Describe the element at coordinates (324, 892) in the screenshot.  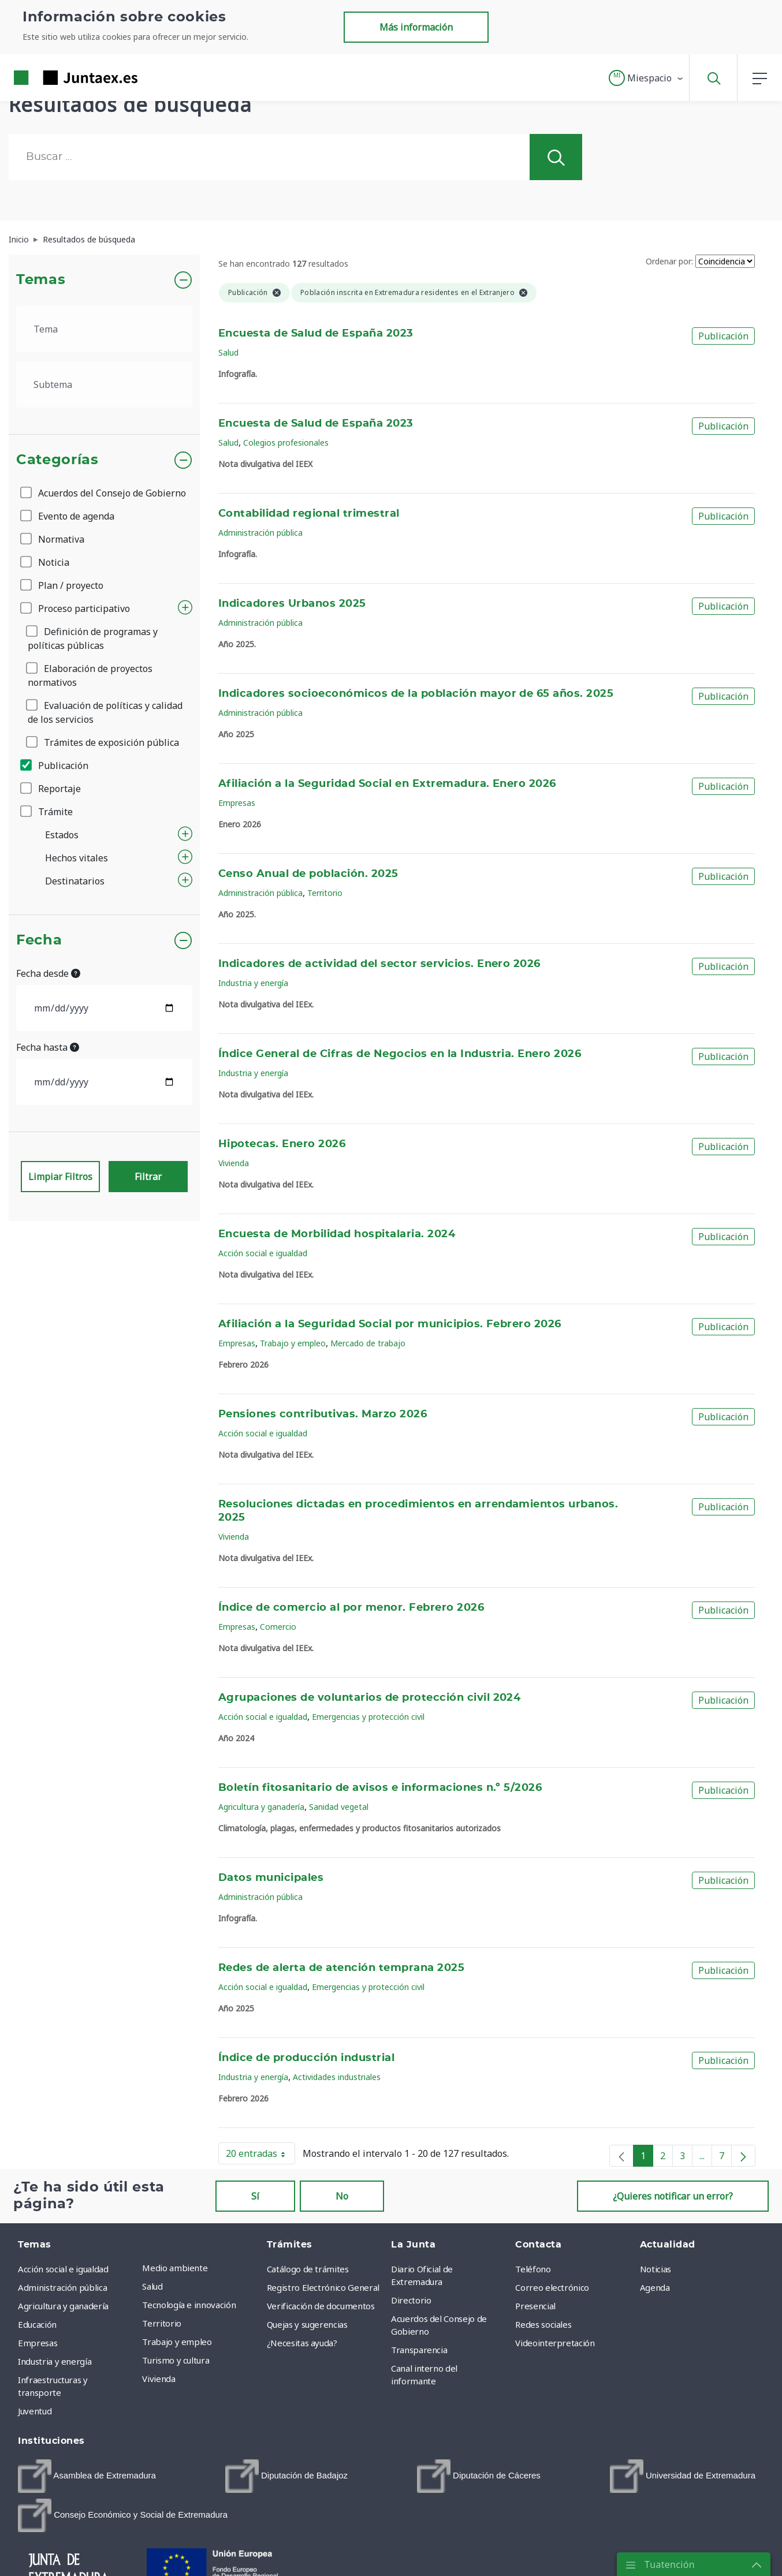
I see `Territorio` at that location.